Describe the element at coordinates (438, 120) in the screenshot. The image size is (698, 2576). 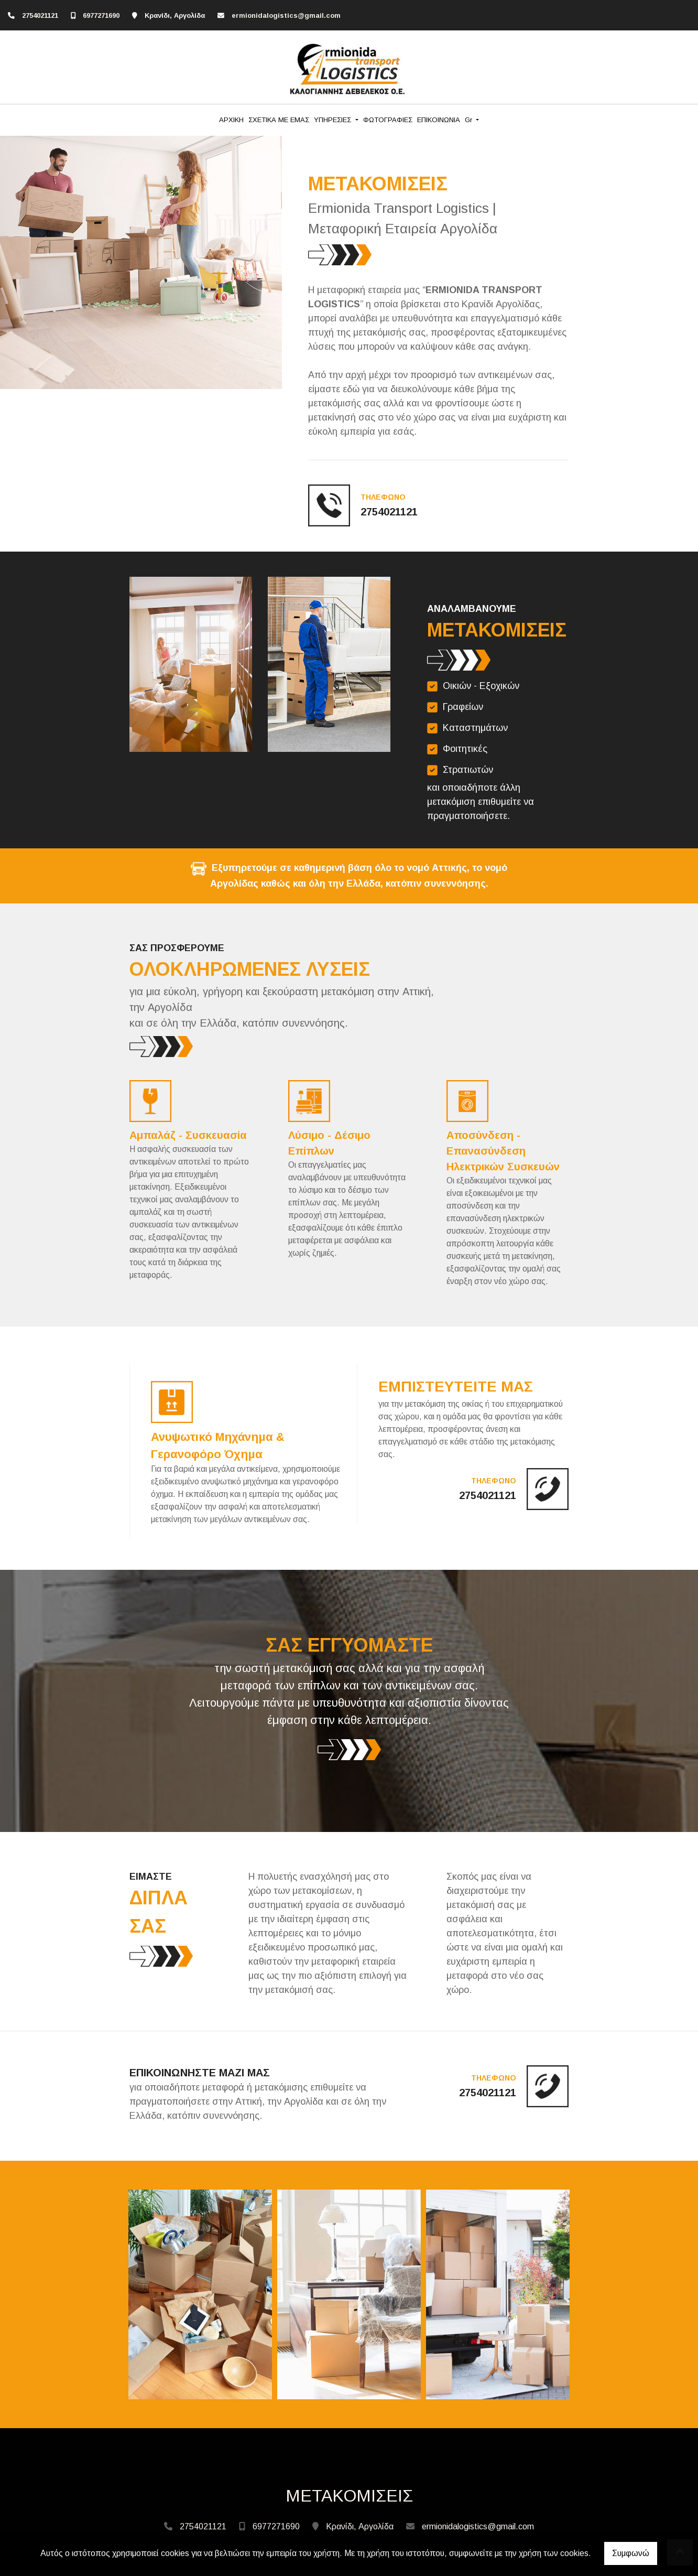
I see `ΕΠΙΚΟΙΝΩΝΙΑ` at that location.